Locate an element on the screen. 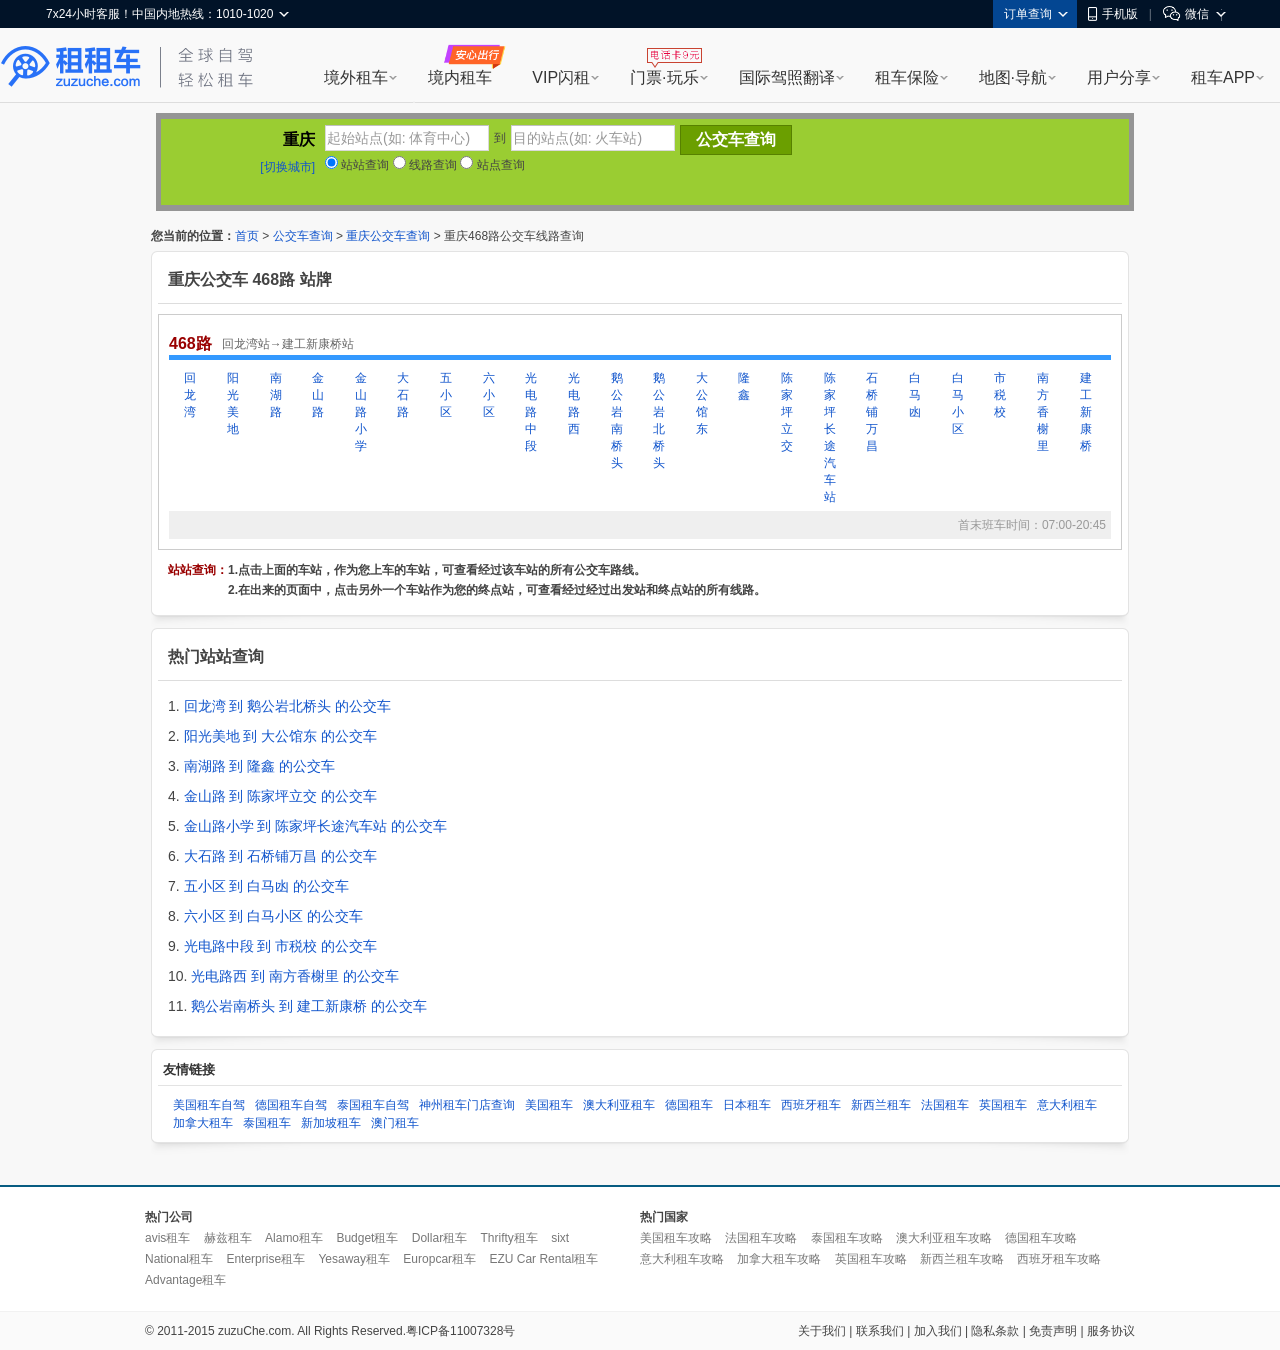 This screenshot has height=1350, width=1280. 加拿大租车 is located at coordinates (203, 1123).